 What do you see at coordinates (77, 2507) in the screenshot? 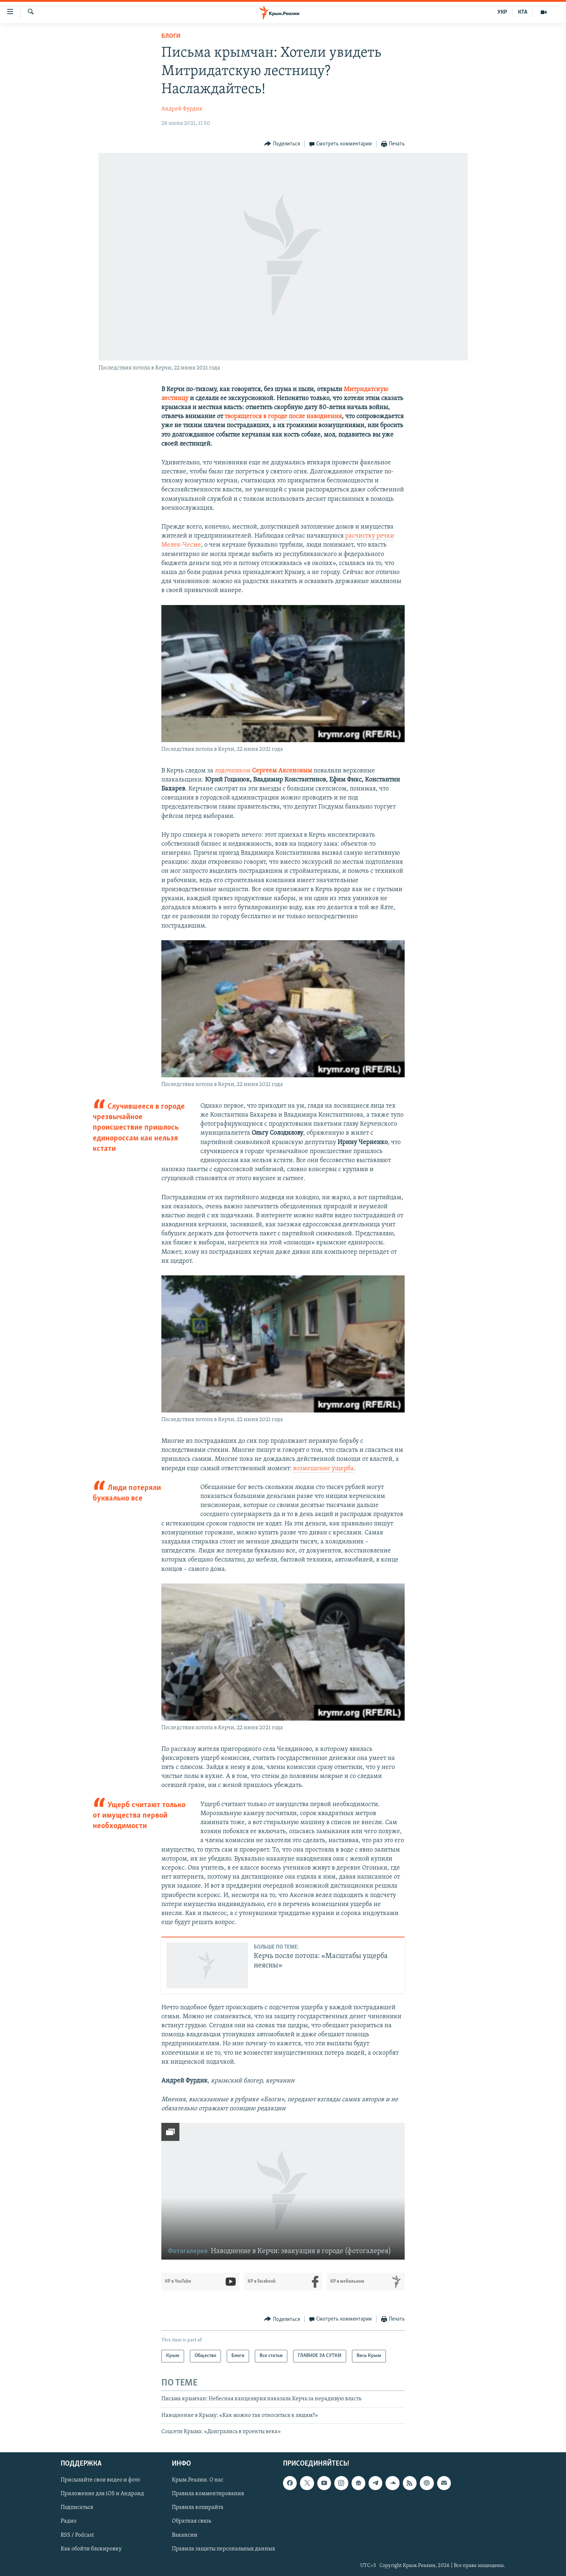
I see `Подписаться` at bounding box center [77, 2507].